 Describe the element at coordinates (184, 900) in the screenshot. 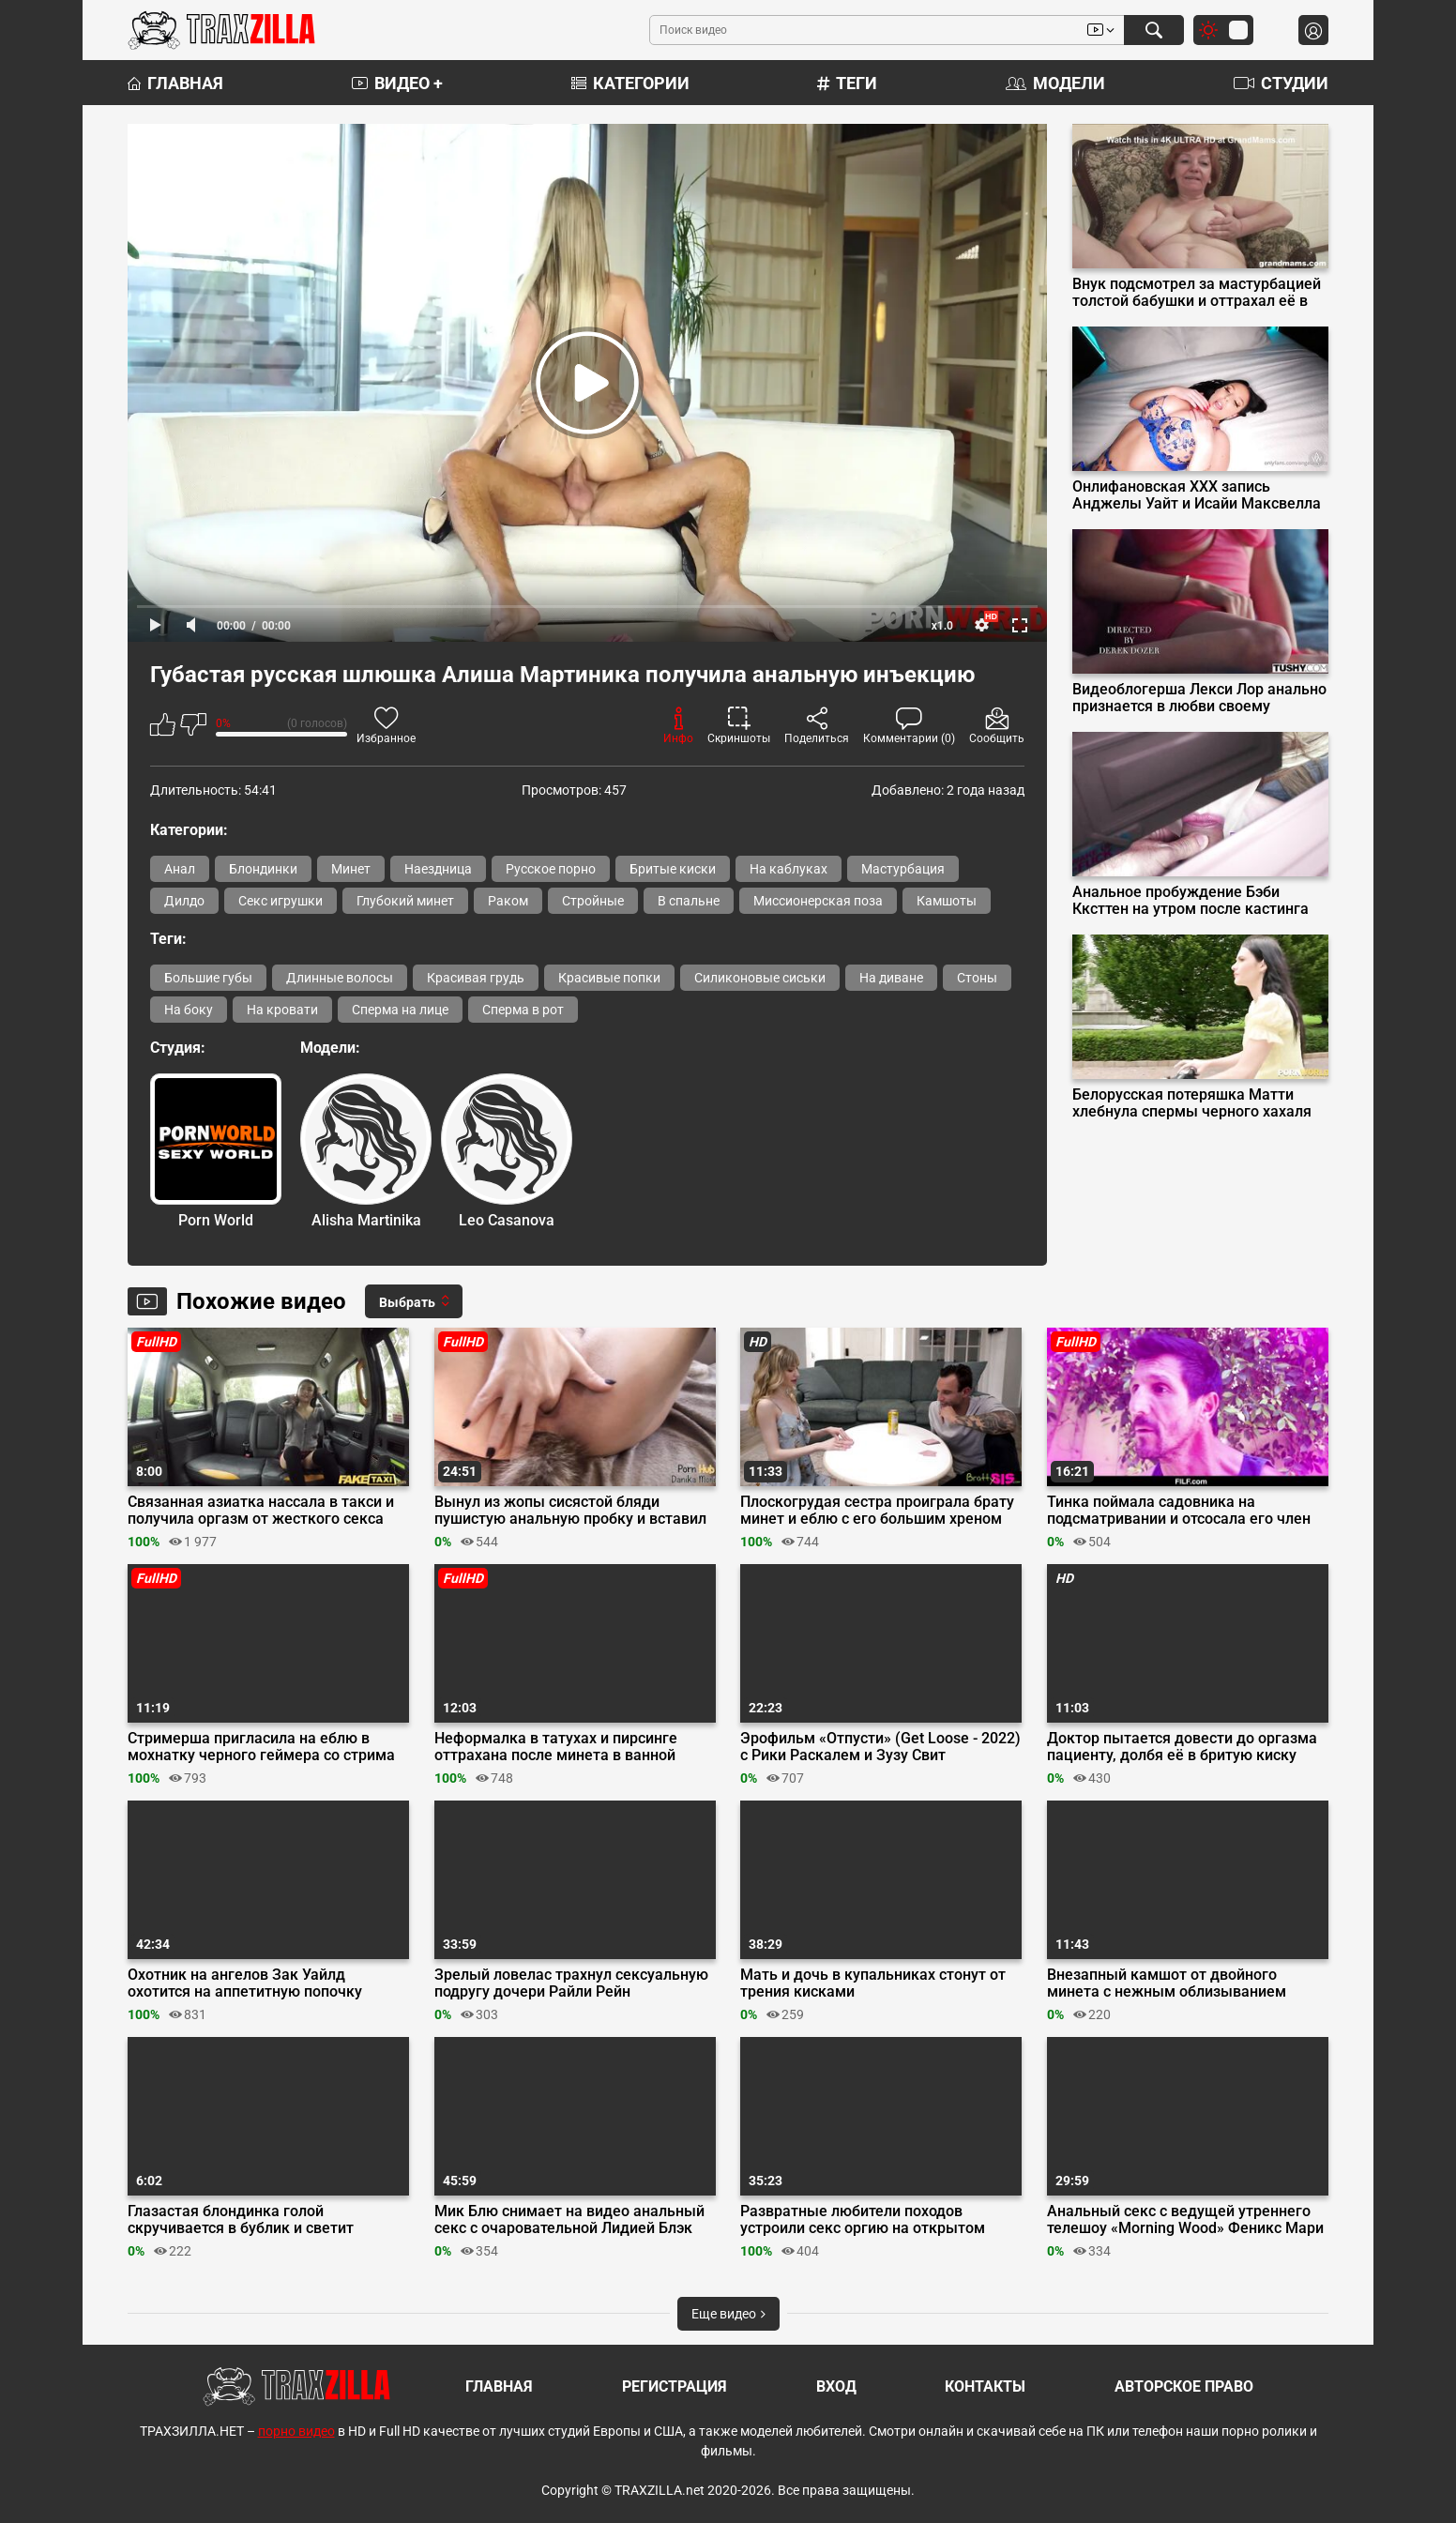

I see `Дилдо` at that location.